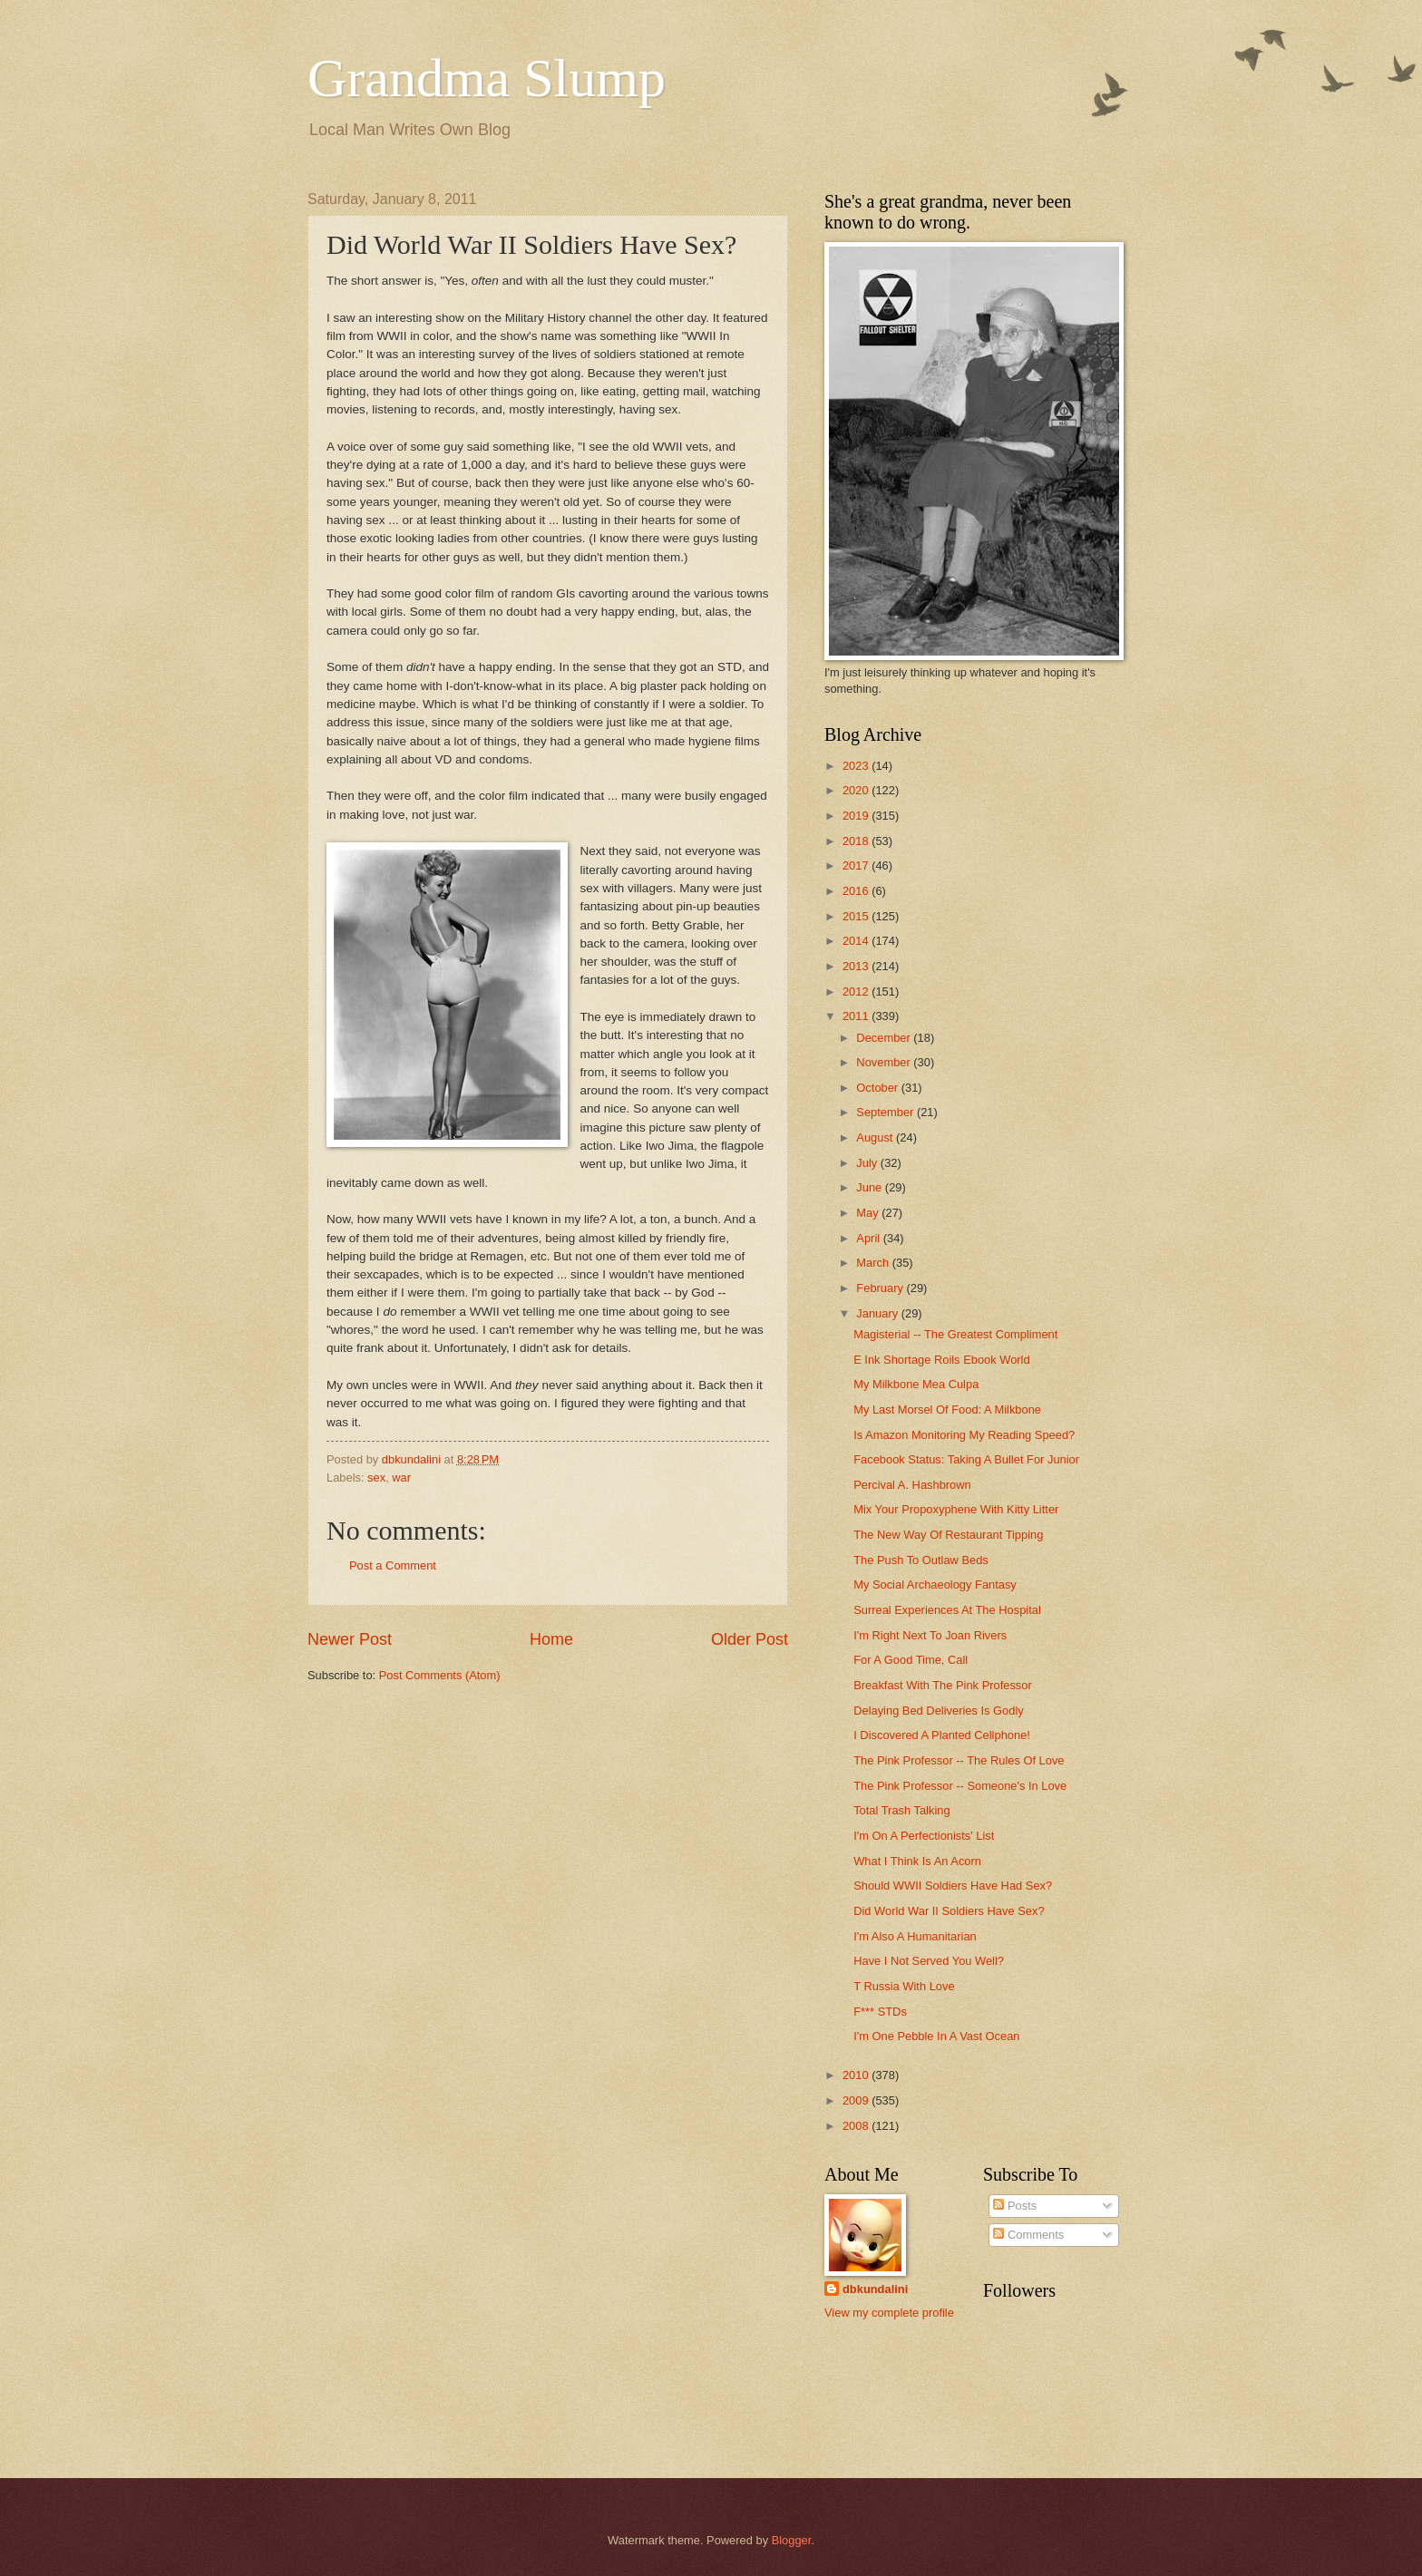 This screenshot has width=1422, height=2576. Describe the element at coordinates (889, 2312) in the screenshot. I see `View my complete profile` at that location.